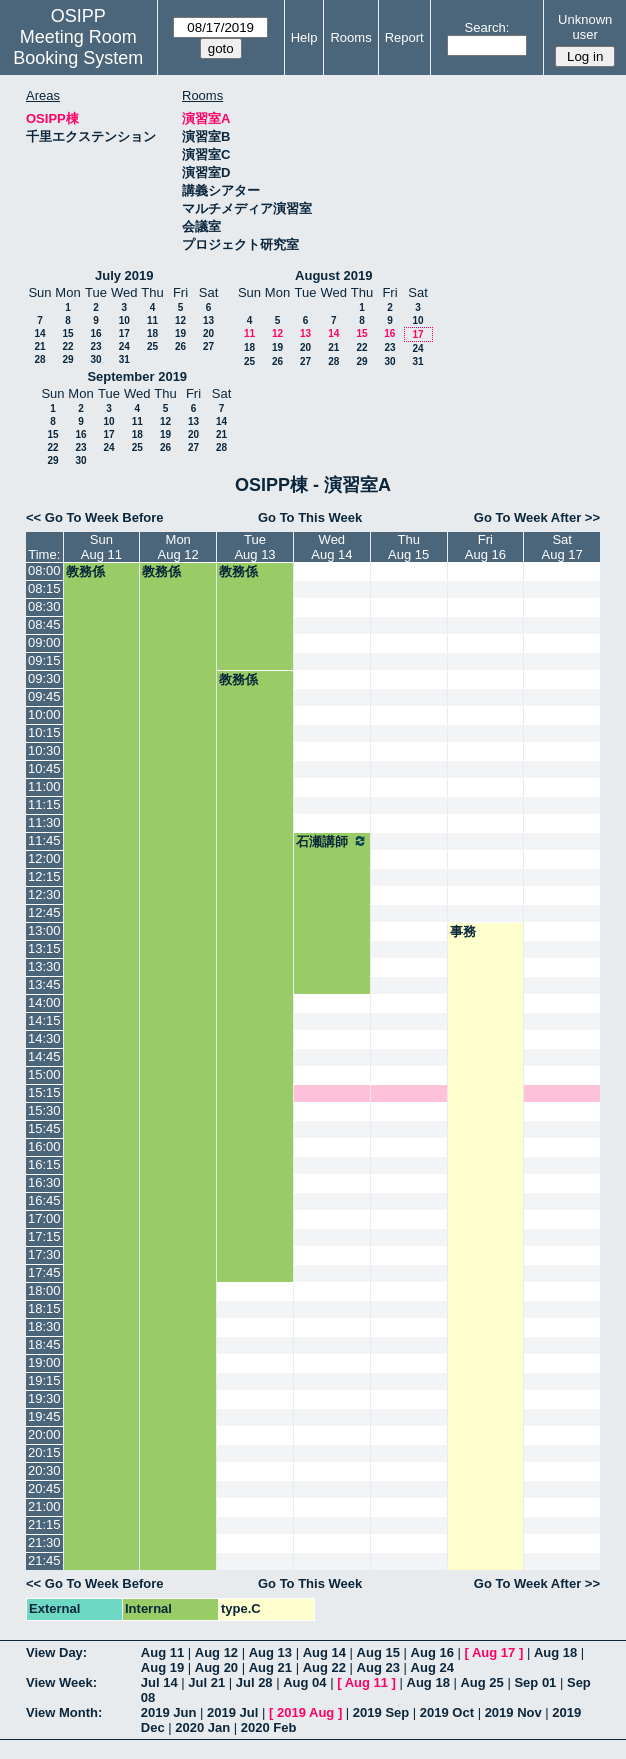  Describe the element at coordinates (162, 1652) in the screenshot. I see `Aug 11` at that location.